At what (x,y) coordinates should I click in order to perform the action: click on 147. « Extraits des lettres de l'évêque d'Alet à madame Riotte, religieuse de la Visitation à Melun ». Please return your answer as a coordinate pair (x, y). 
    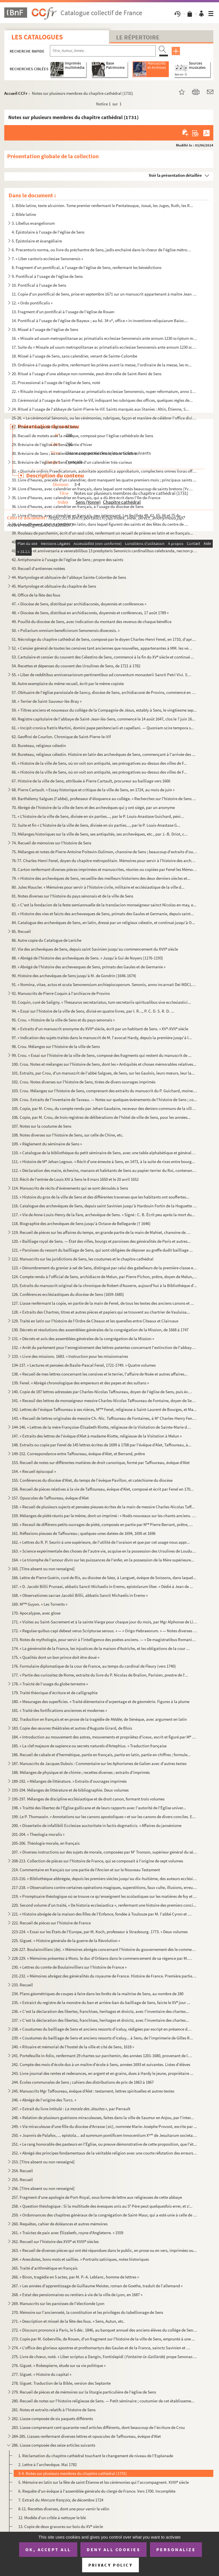
    Looking at the image, I should click on (97, 1436).